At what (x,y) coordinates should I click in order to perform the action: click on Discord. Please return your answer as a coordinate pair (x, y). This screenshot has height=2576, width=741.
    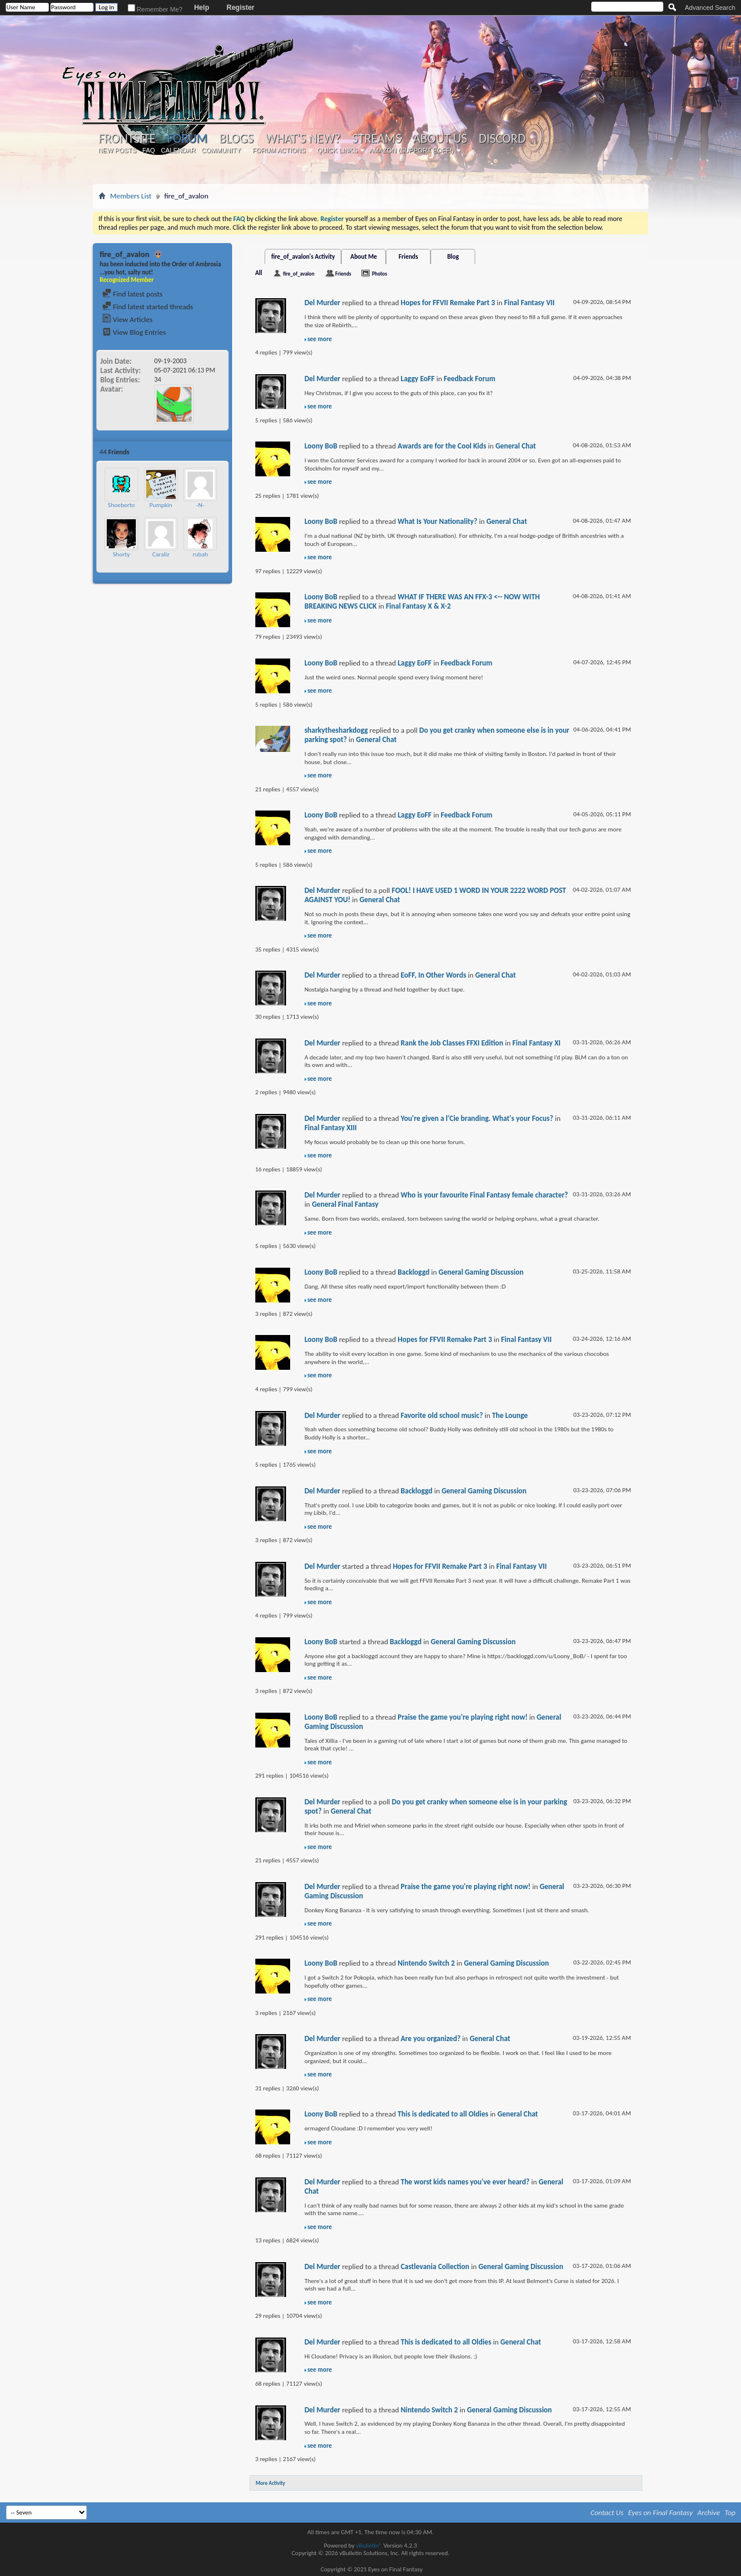
    Looking at the image, I should click on (502, 138).